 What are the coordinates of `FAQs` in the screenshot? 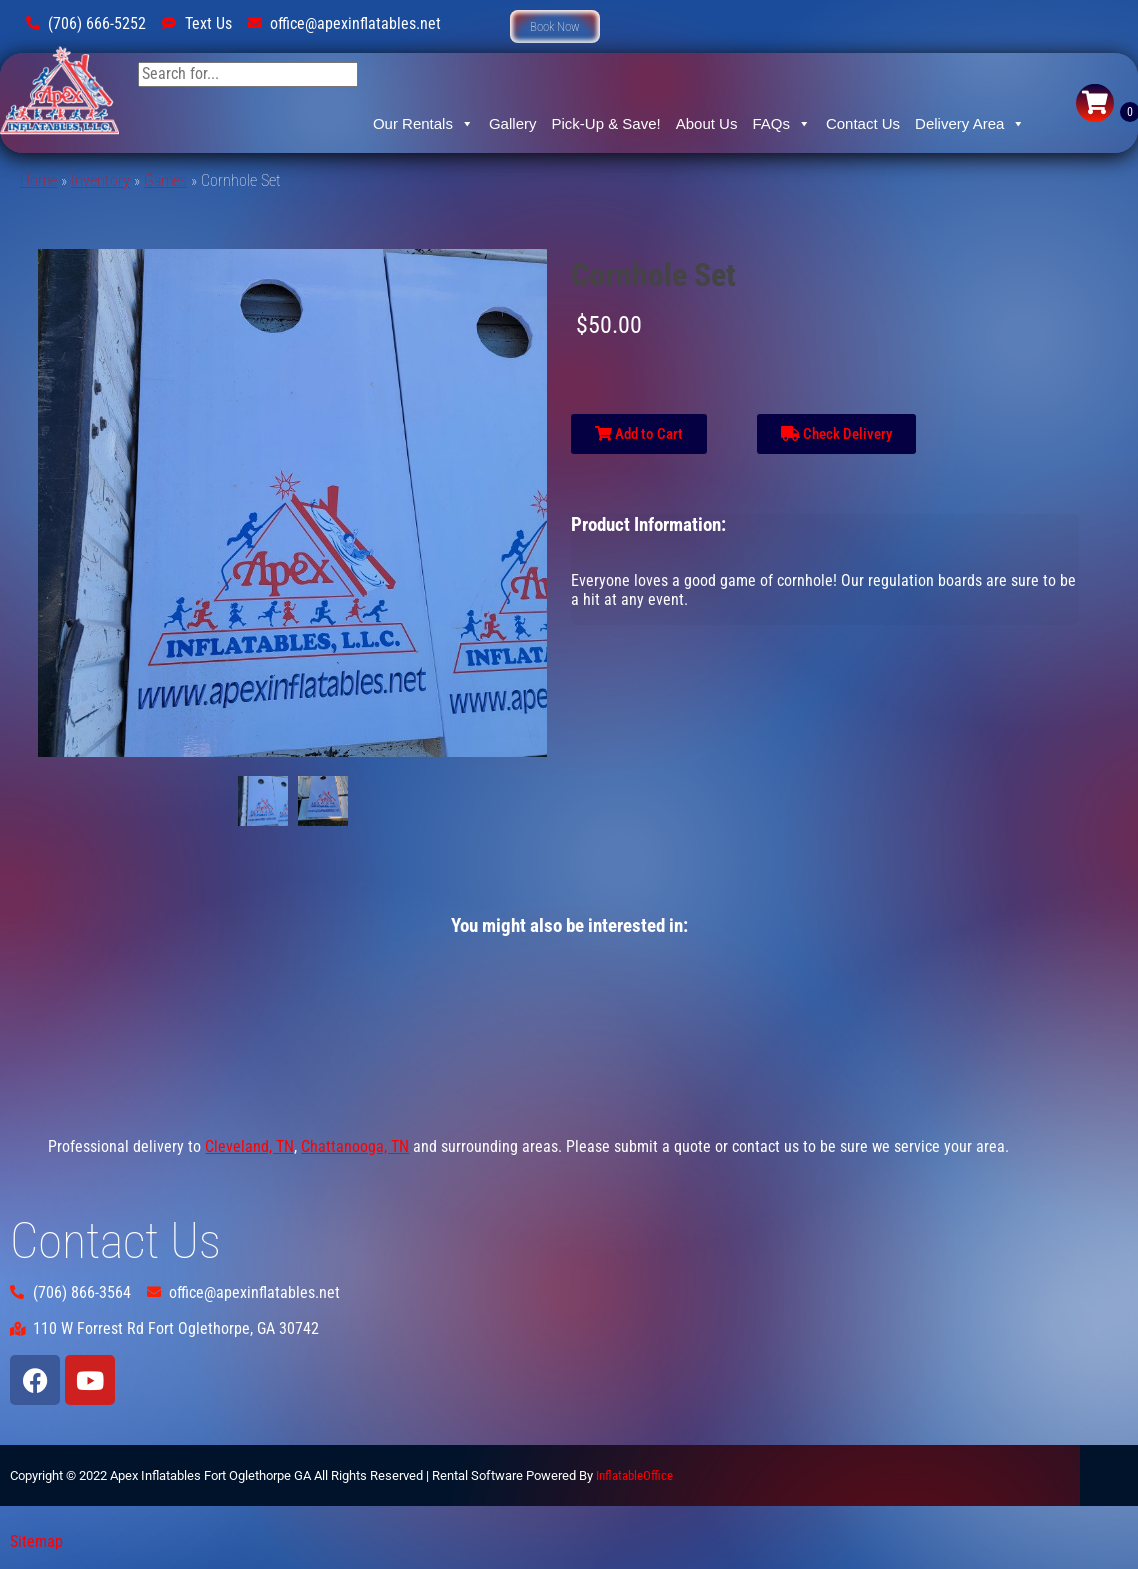 It's located at (781, 124).